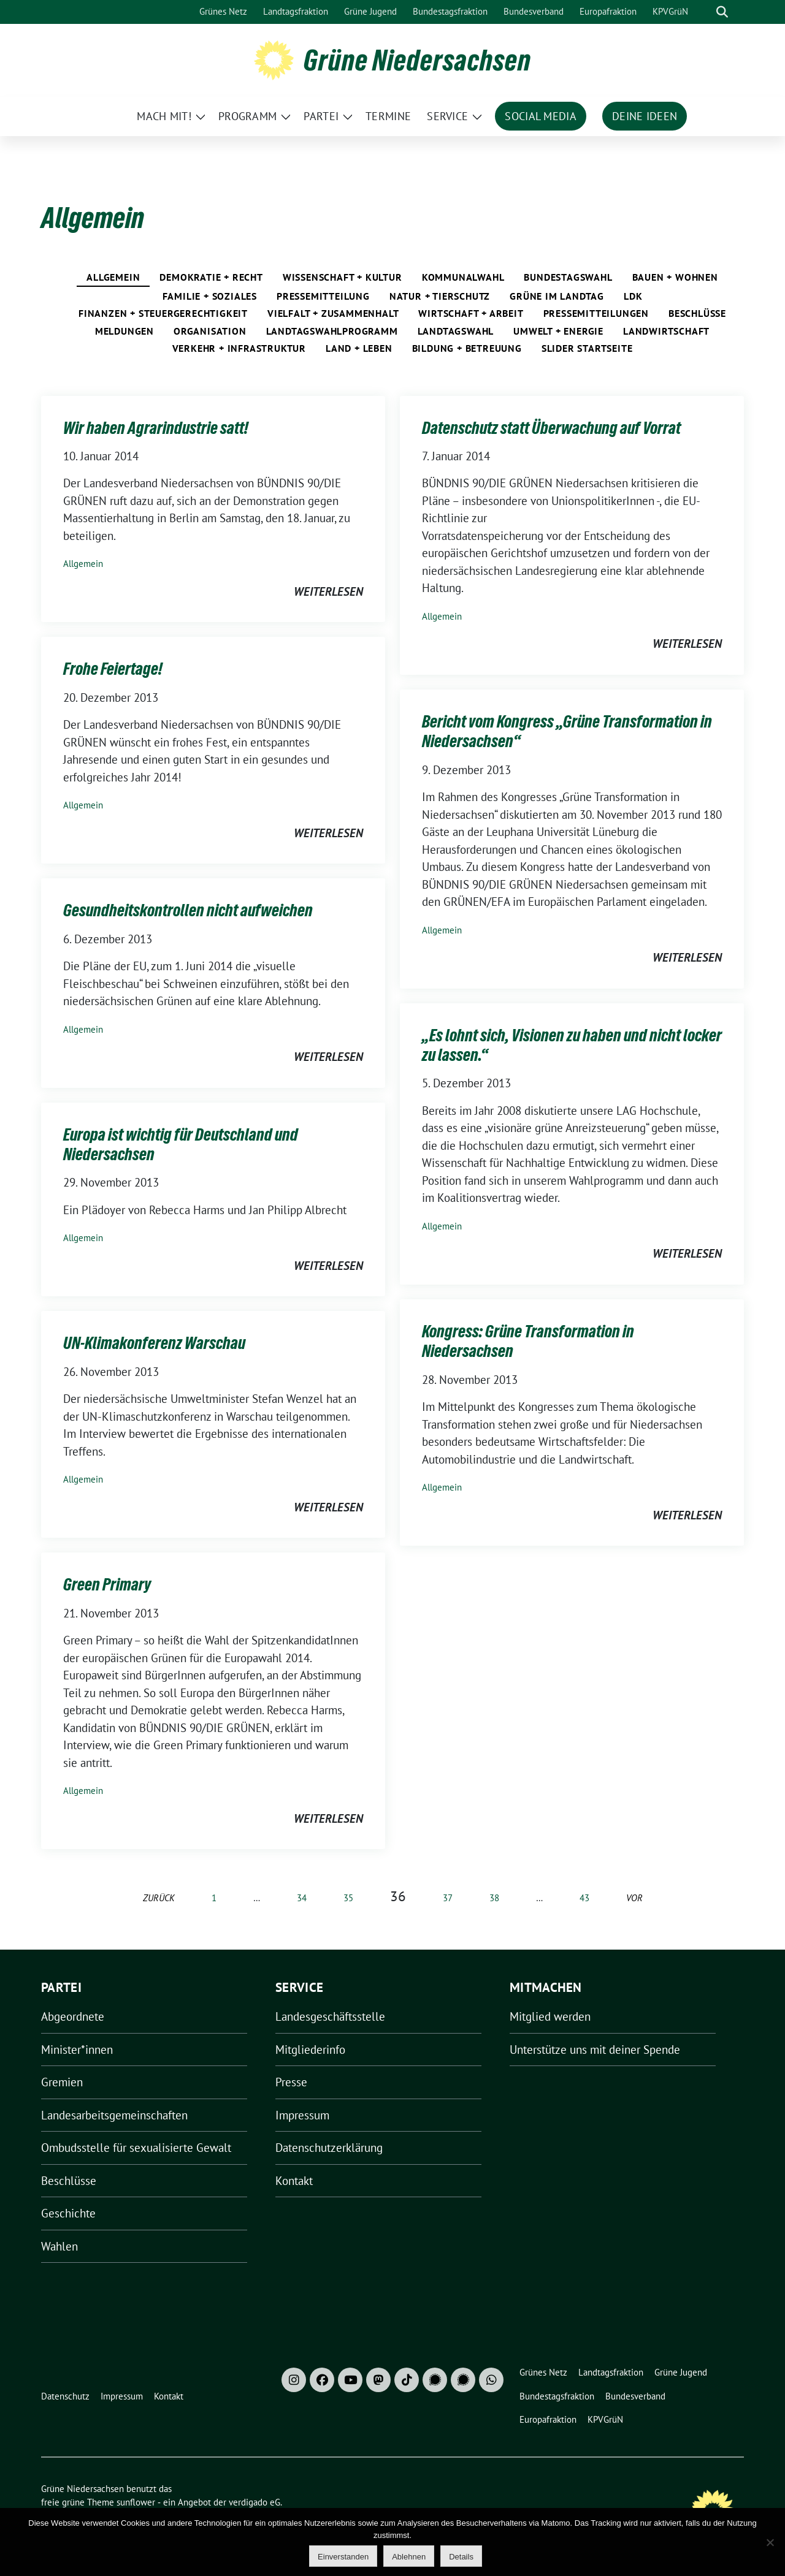 This screenshot has width=785, height=2576. I want to click on Landtagswahl, so click(456, 331).